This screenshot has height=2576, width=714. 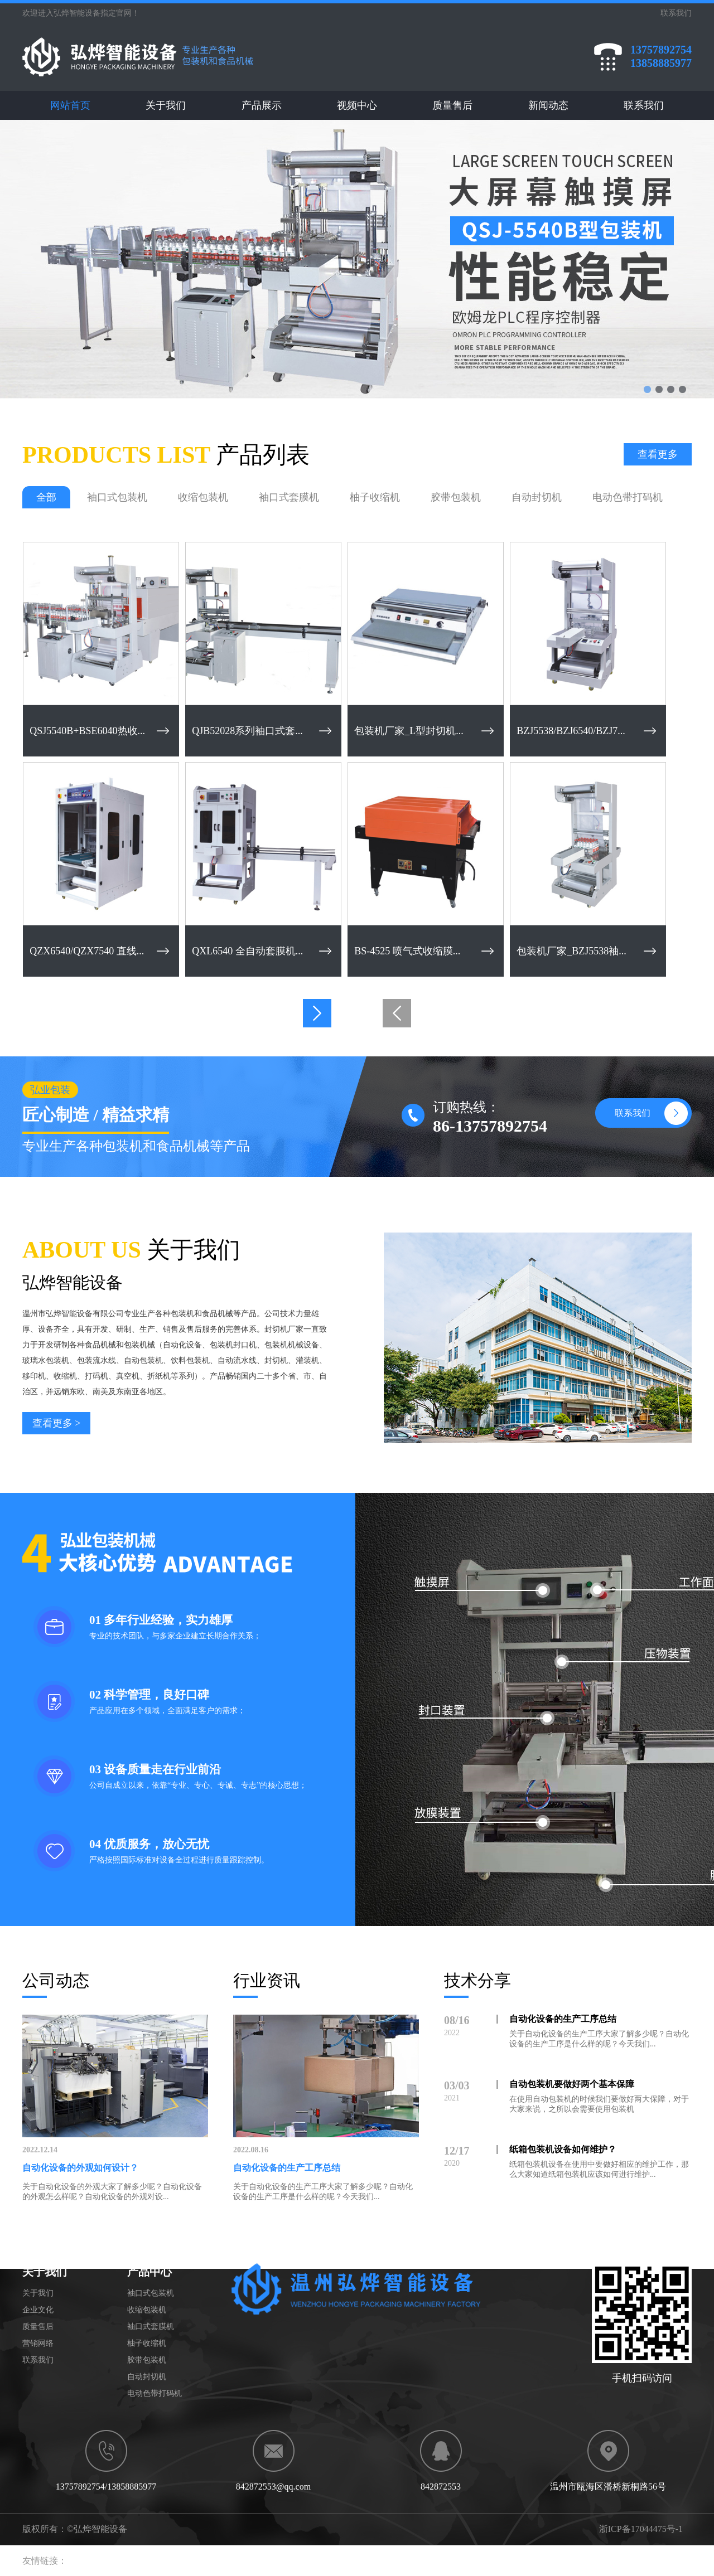 What do you see at coordinates (182, 1345) in the screenshot?
I see `自动化设备` at bounding box center [182, 1345].